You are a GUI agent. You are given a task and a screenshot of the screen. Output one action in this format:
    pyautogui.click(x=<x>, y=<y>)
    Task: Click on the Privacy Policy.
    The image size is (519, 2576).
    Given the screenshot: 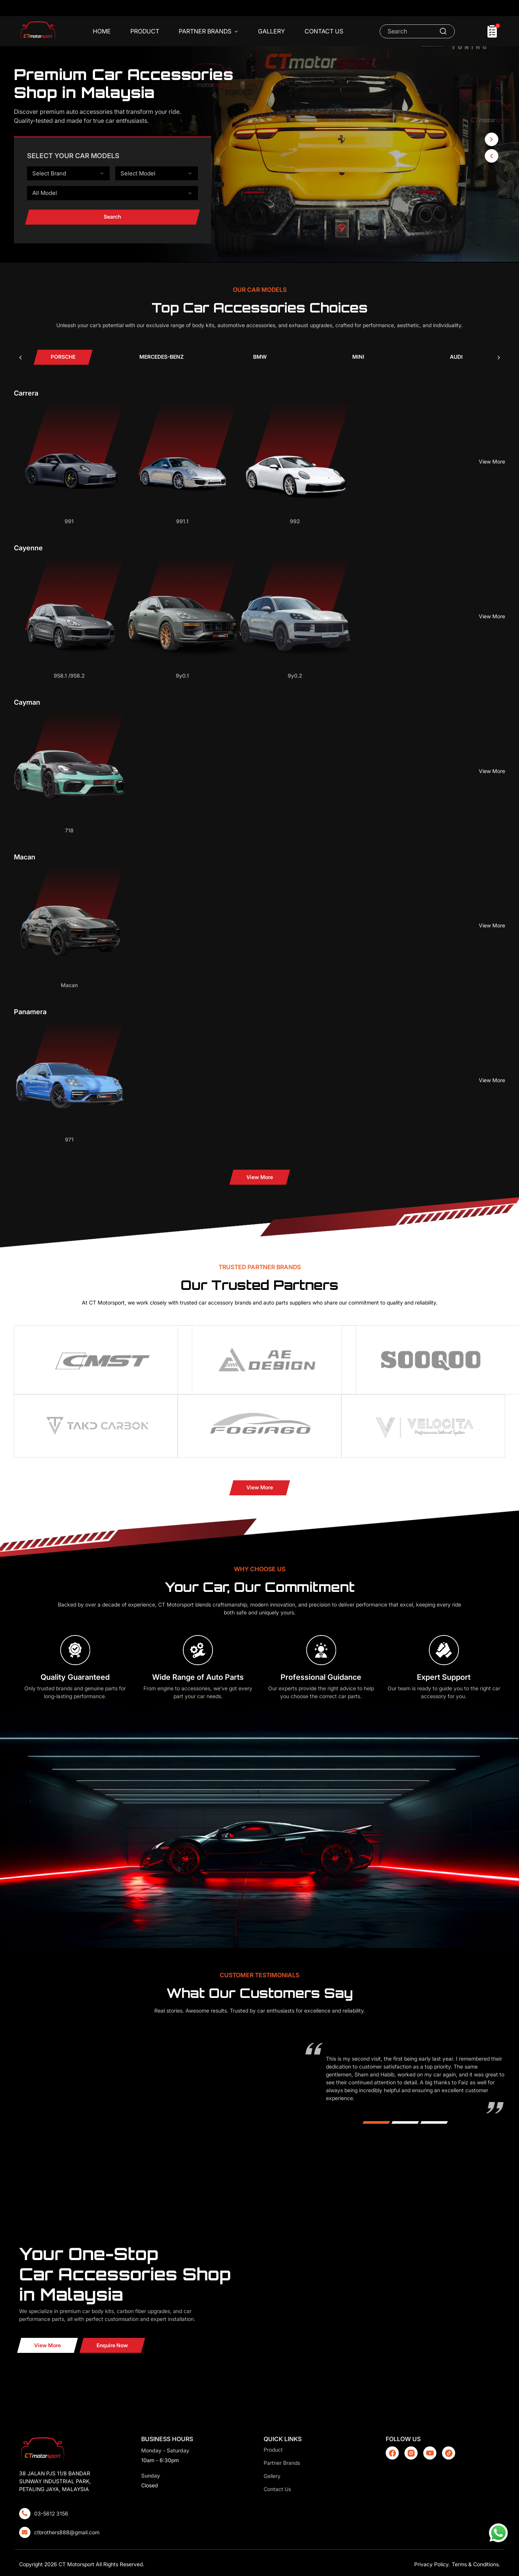 What is the action you would take?
    pyautogui.click(x=432, y=2564)
    